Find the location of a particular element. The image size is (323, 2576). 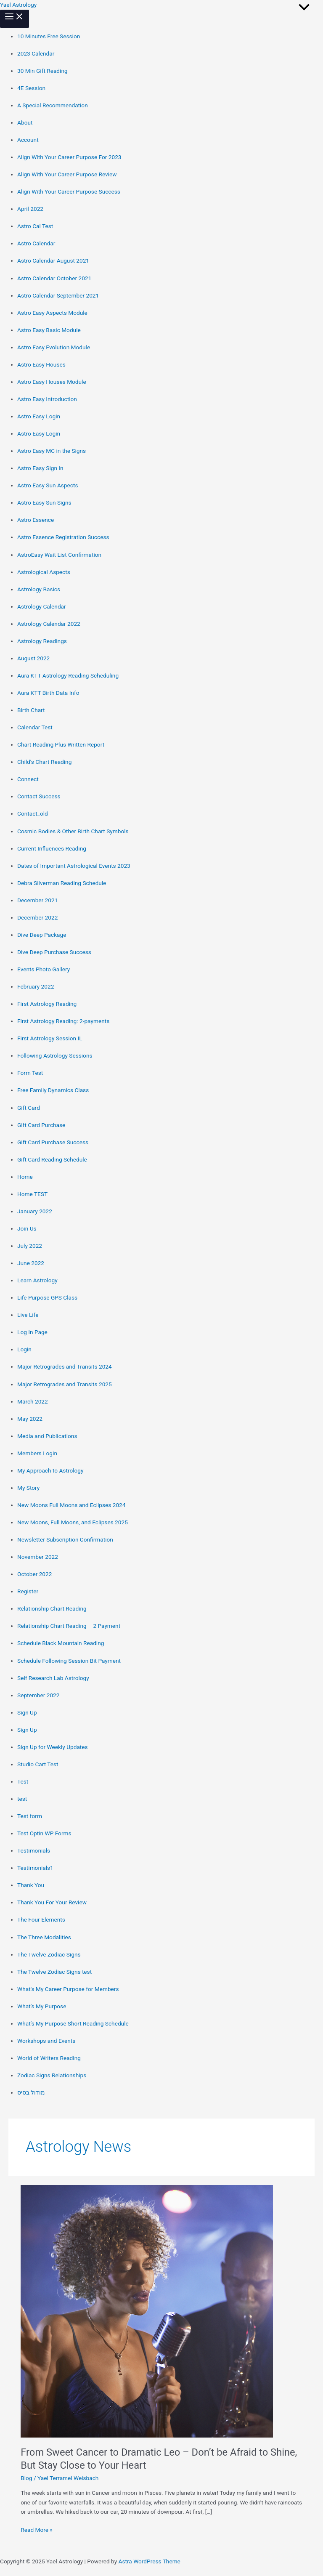

Astro Easy MC in the Signs is located at coordinates (51, 450).